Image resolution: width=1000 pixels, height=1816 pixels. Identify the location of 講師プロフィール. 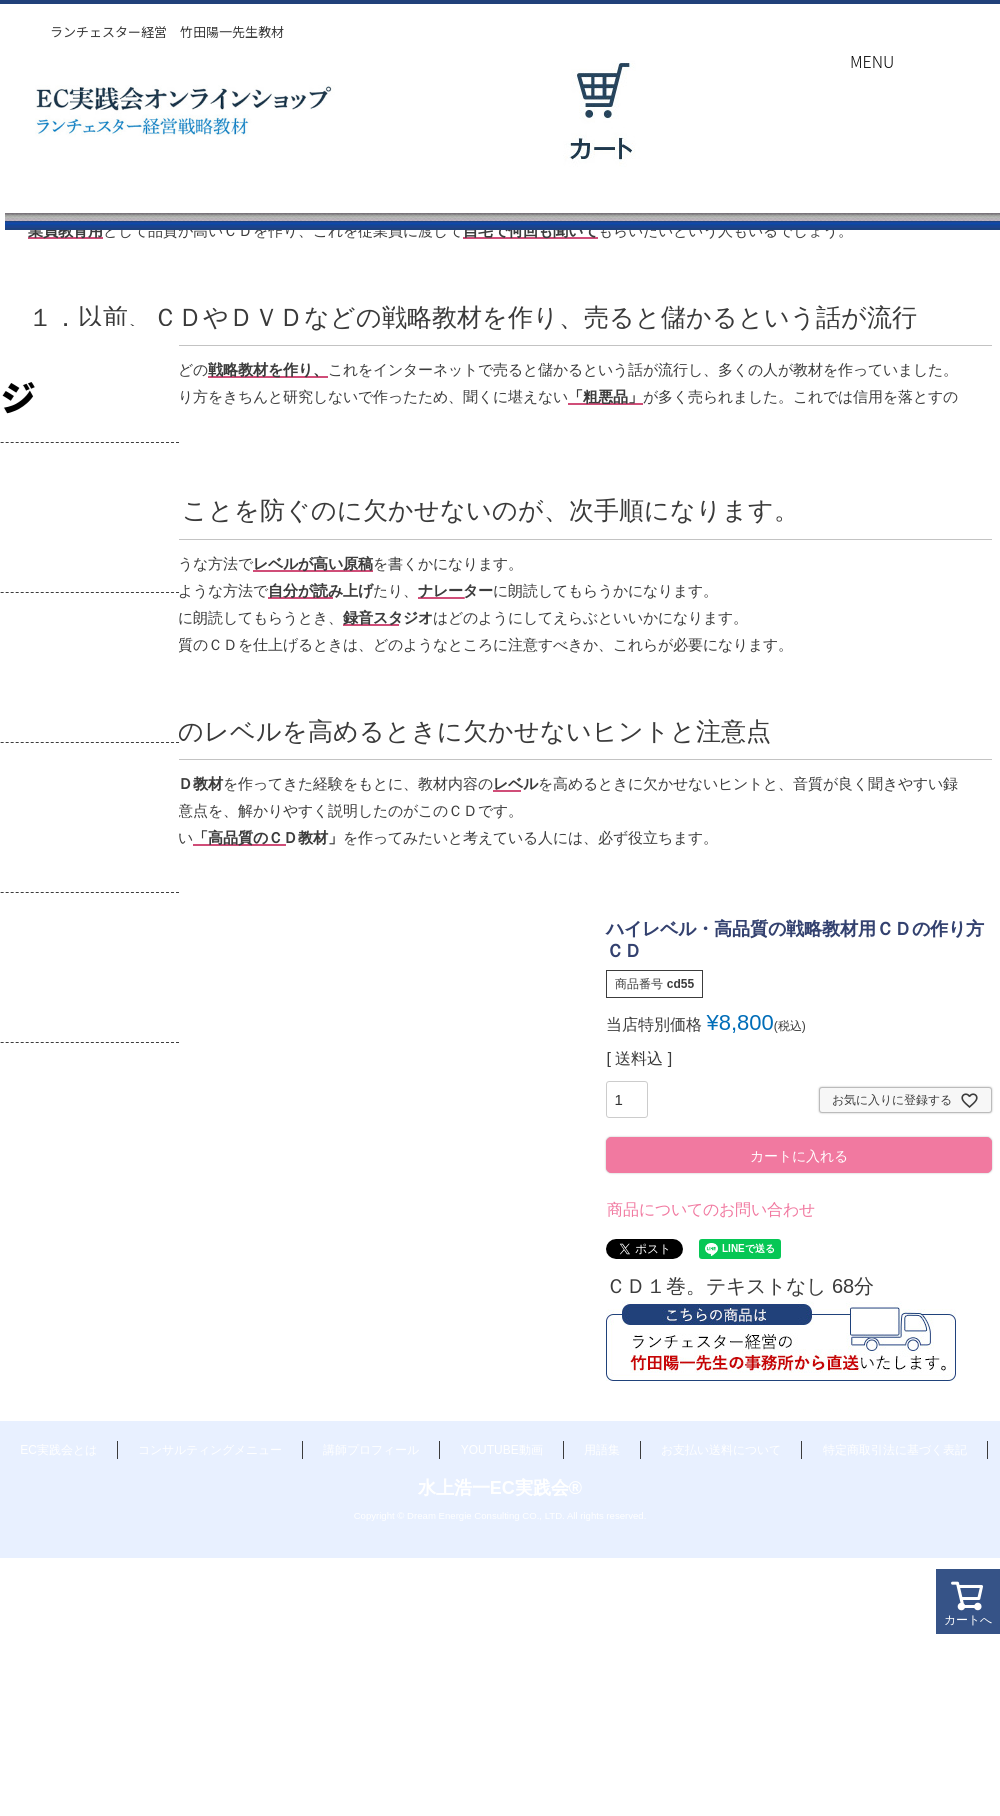
(371, 1450).